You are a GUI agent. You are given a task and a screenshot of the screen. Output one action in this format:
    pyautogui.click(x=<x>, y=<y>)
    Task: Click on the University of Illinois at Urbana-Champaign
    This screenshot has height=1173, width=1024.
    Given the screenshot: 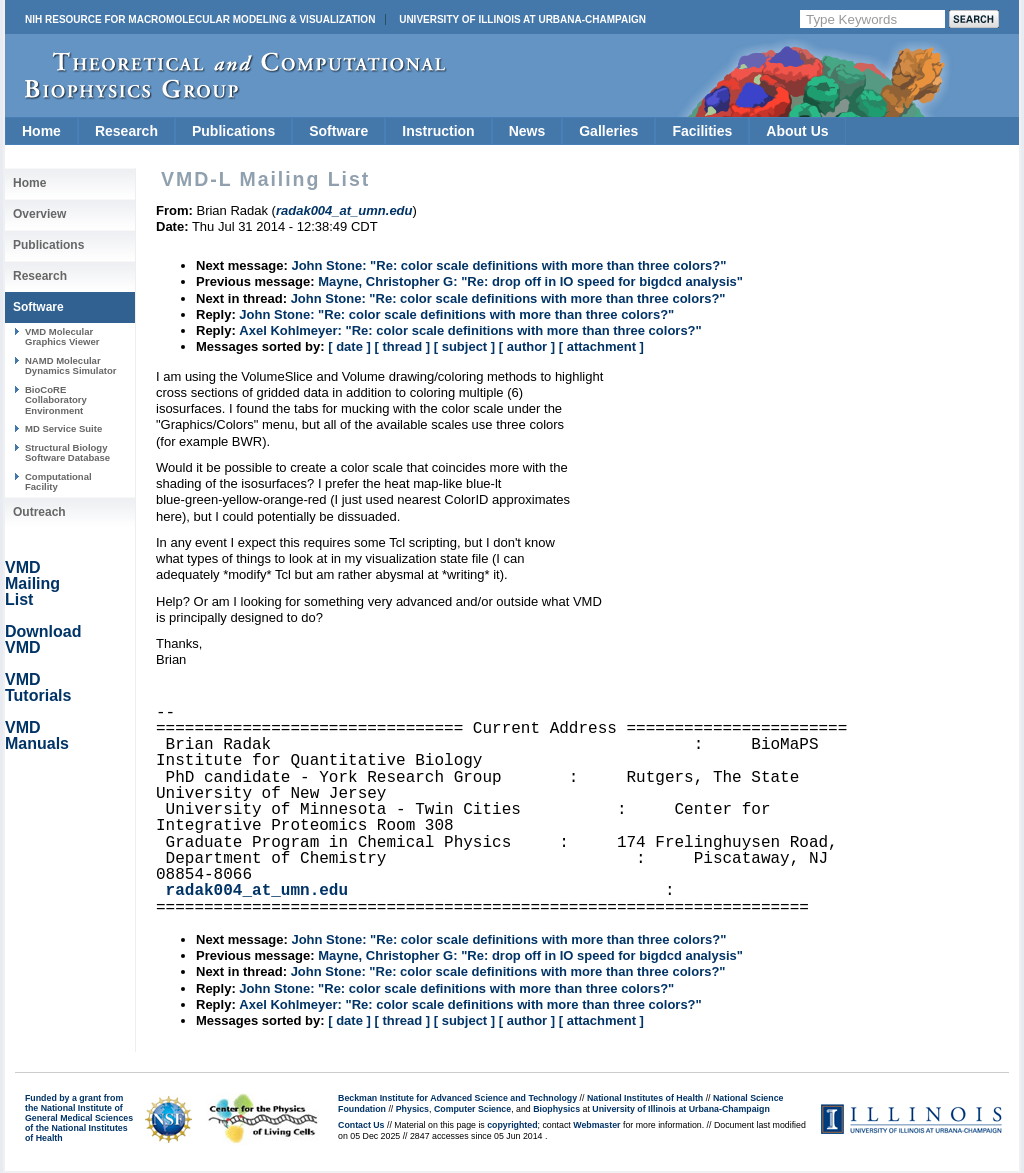 What is the action you would take?
    pyautogui.click(x=522, y=19)
    